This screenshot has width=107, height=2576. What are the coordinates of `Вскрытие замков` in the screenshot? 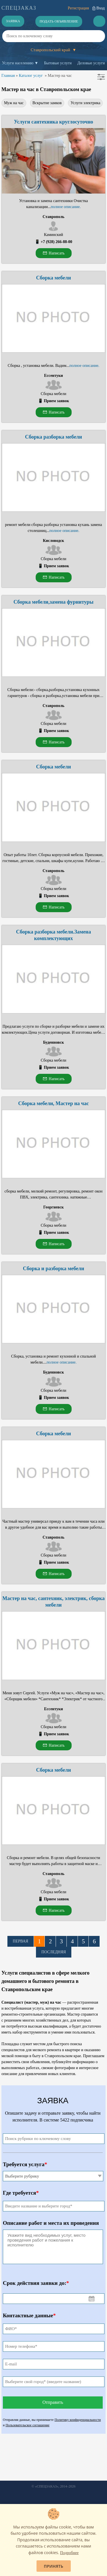 It's located at (47, 103).